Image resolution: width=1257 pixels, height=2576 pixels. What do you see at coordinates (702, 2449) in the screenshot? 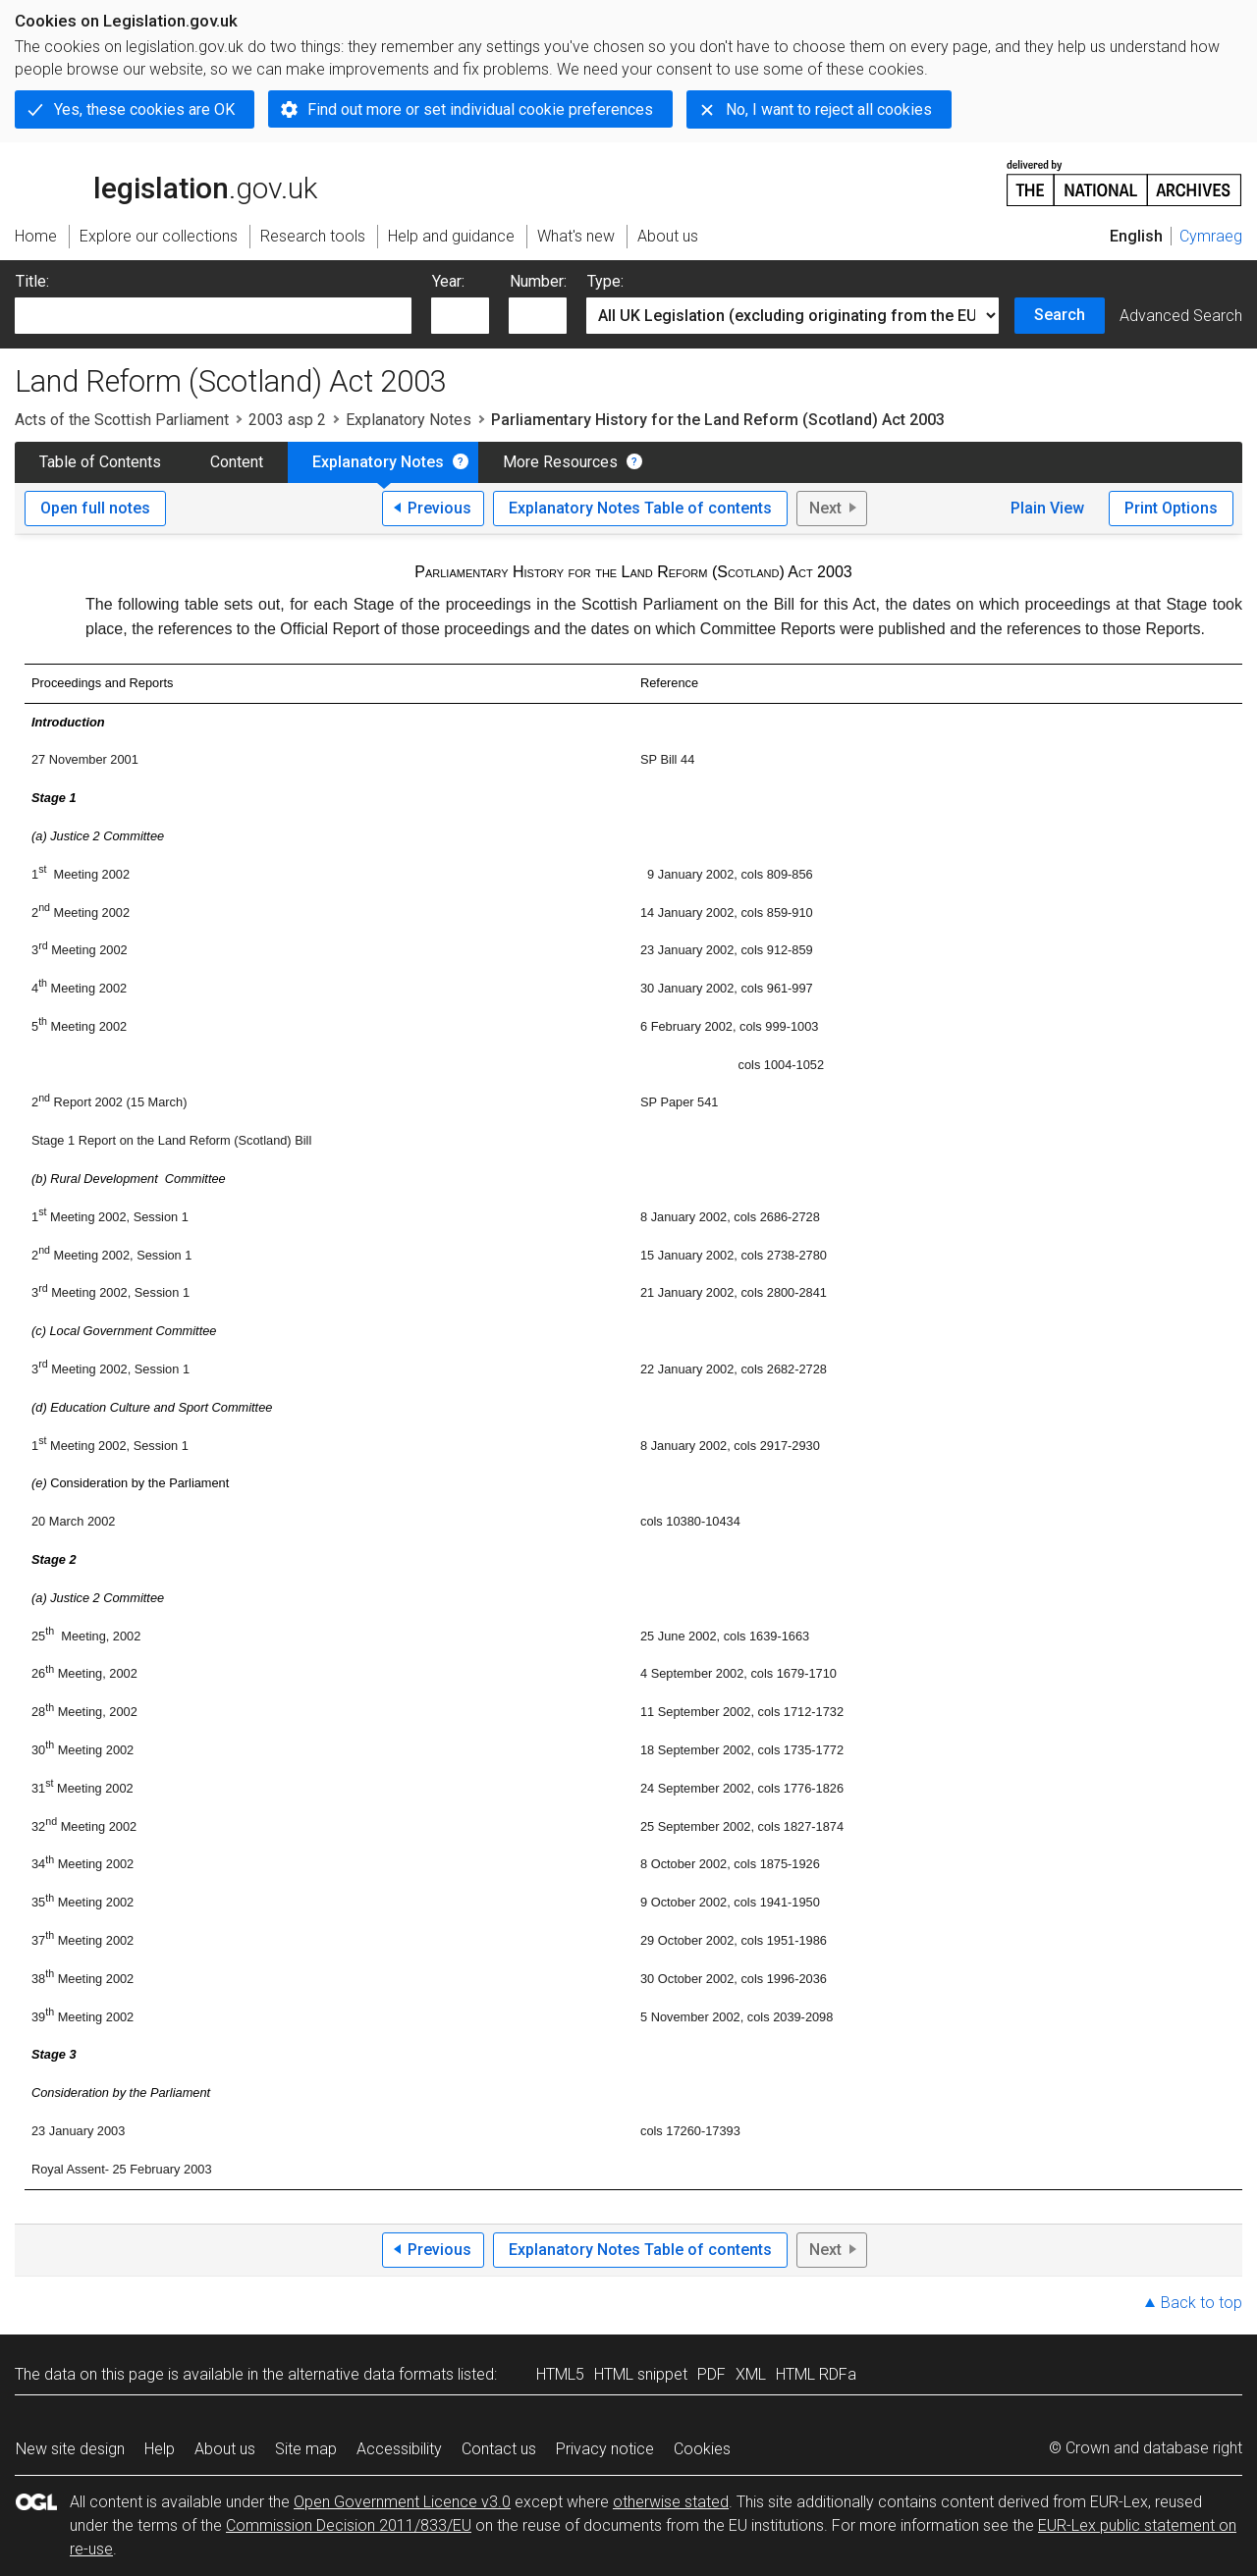
I see `Cookies` at bounding box center [702, 2449].